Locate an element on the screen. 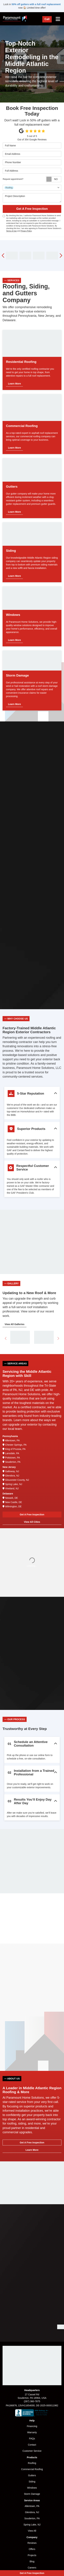 The image size is (64, 2576). Terms of Use is located at coordinates (11, 231).